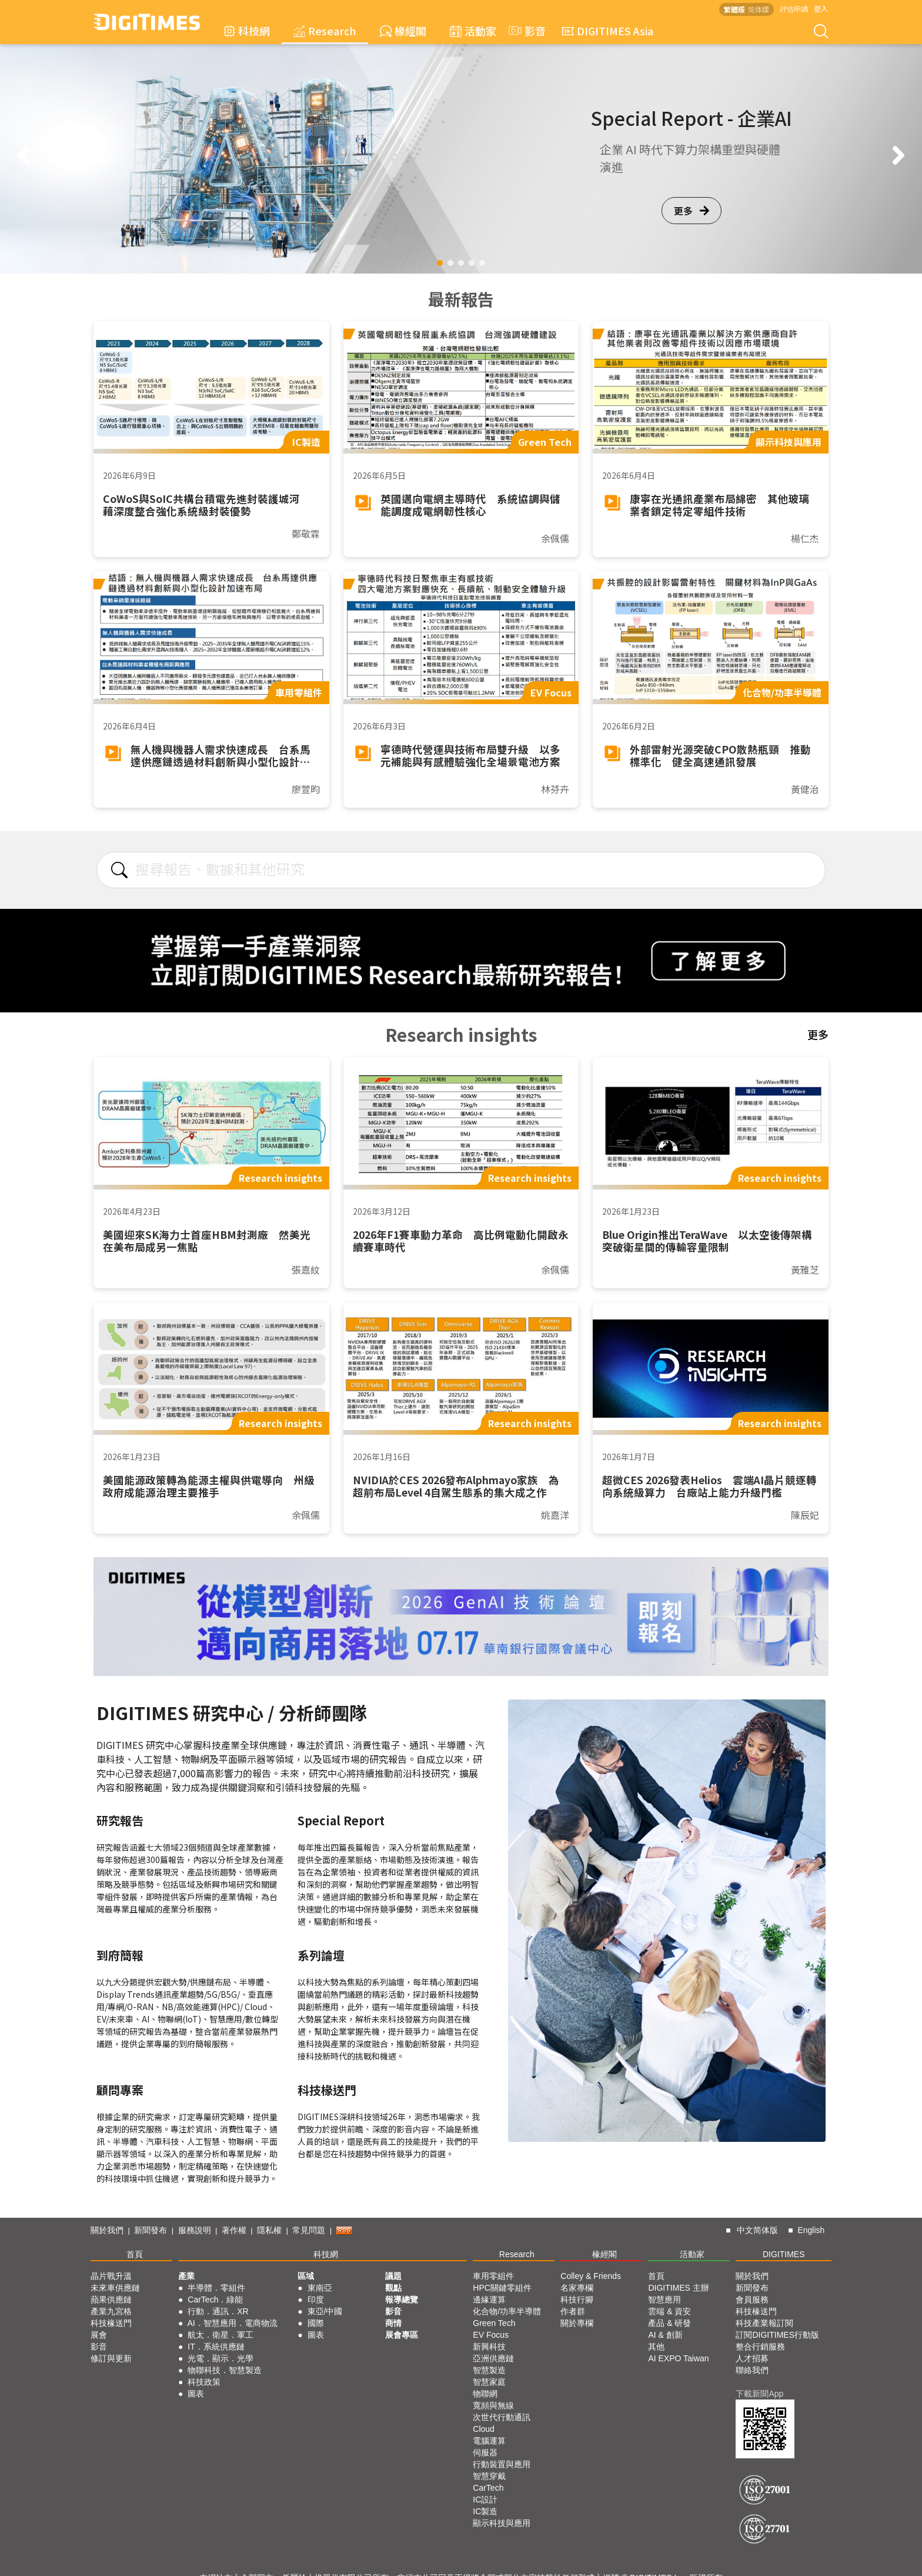 This screenshot has height=2576, width=922. What do you see at coordinates (507, 2311) in the screenshot?
I see `化合物/功率半導體` at bounding box center [507, 2311].